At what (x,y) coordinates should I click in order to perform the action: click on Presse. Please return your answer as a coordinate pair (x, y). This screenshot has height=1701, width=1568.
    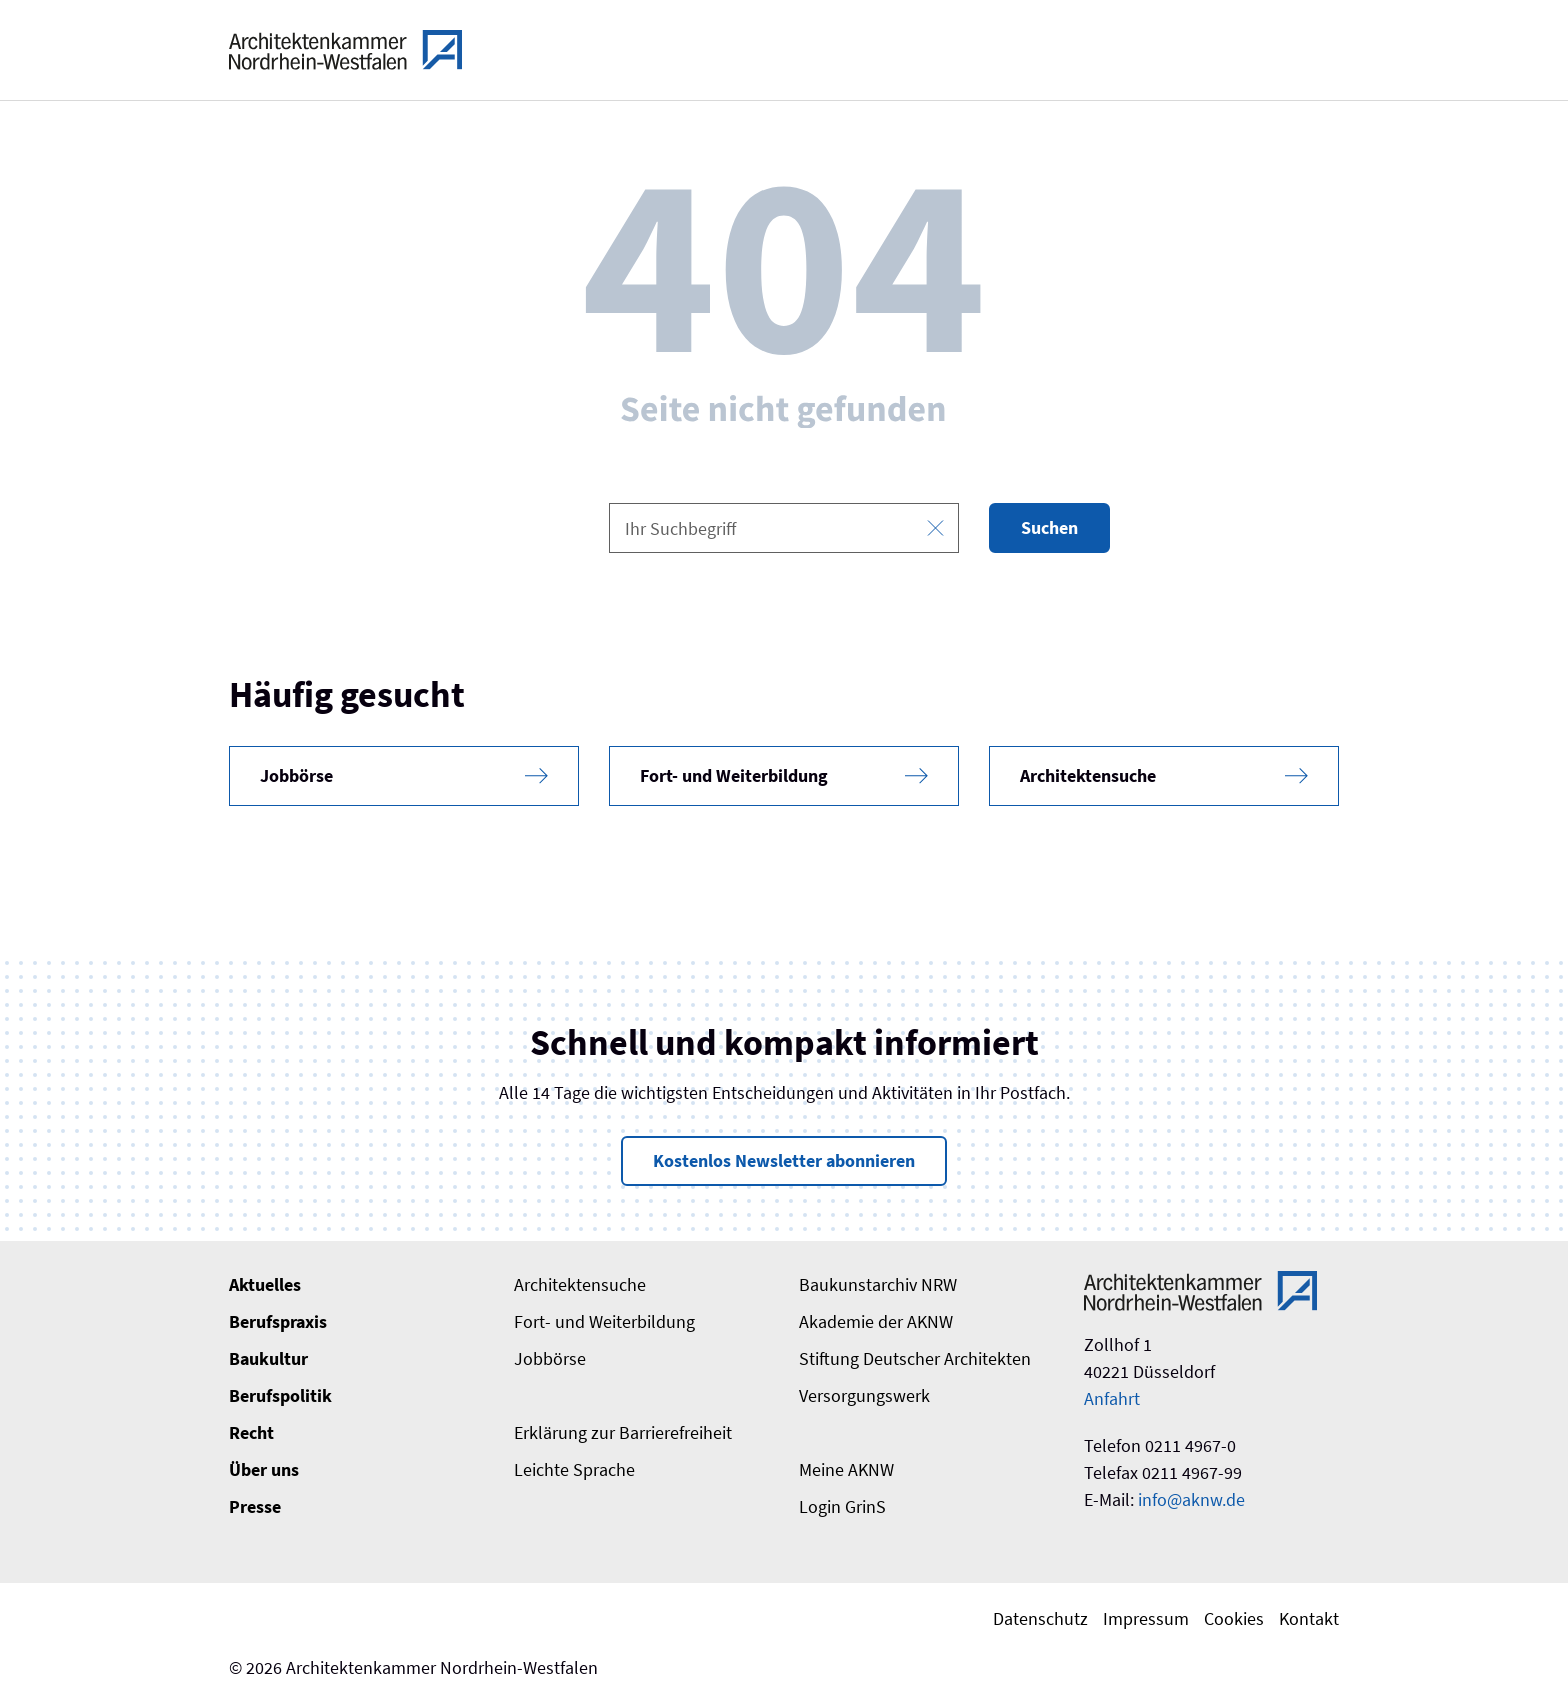
    Looking at the image, I should click on (255, 1506).